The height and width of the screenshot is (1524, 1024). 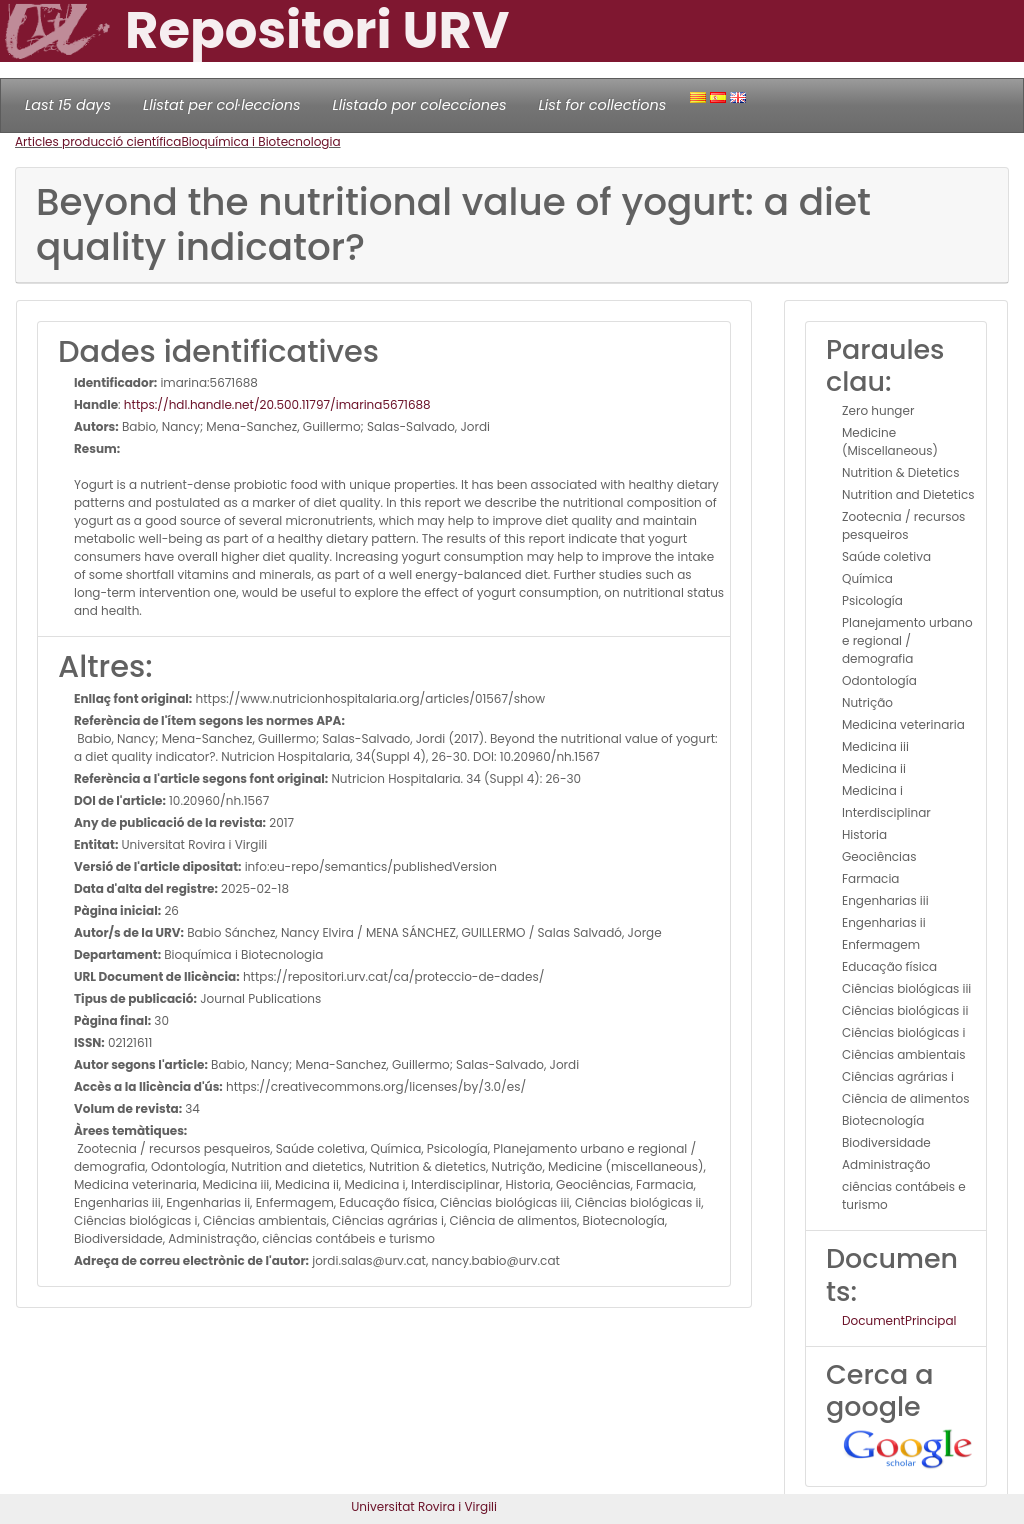 I want to click on Articles producció científica, so click(x=98, y=141).